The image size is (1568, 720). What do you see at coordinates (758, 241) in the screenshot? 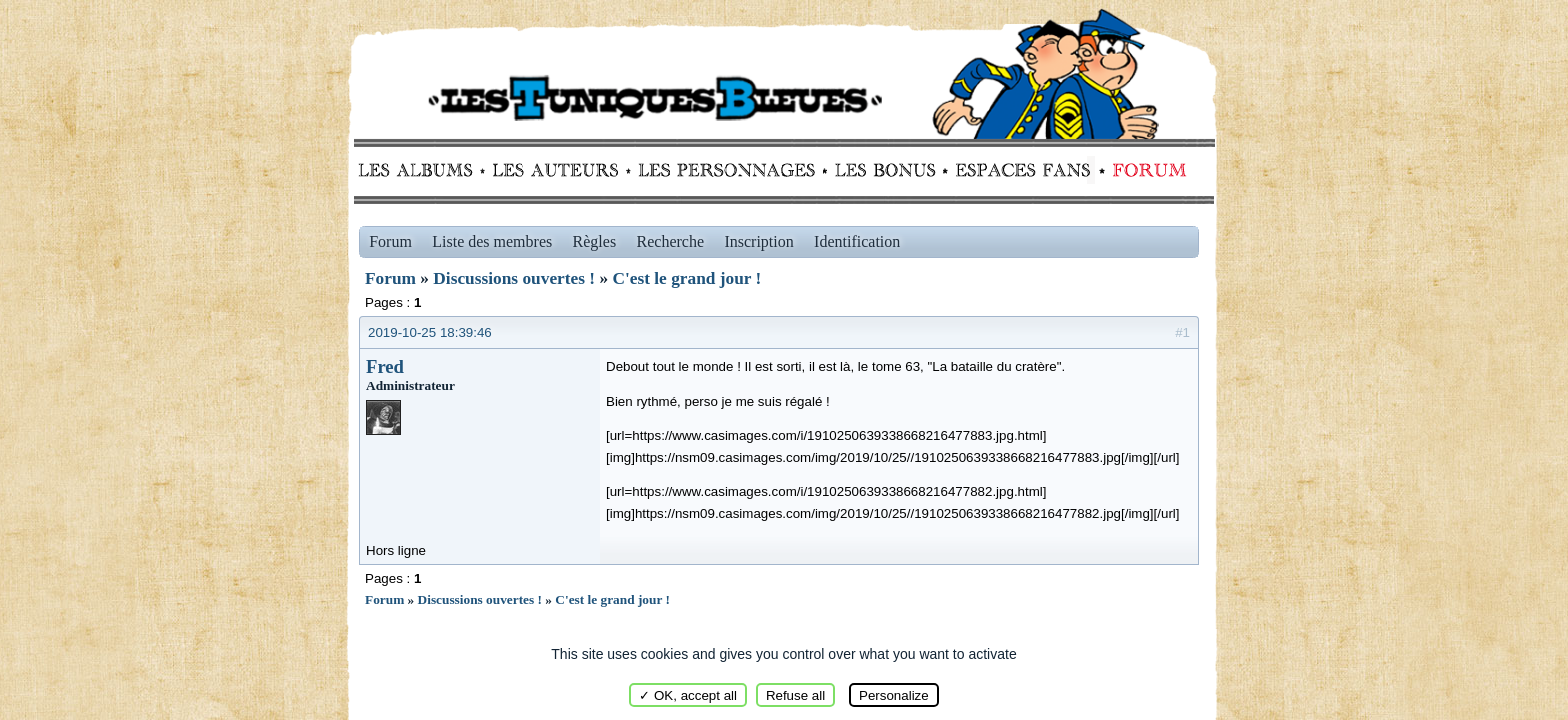
I see `Inscription` at bounding box center [758, 241].